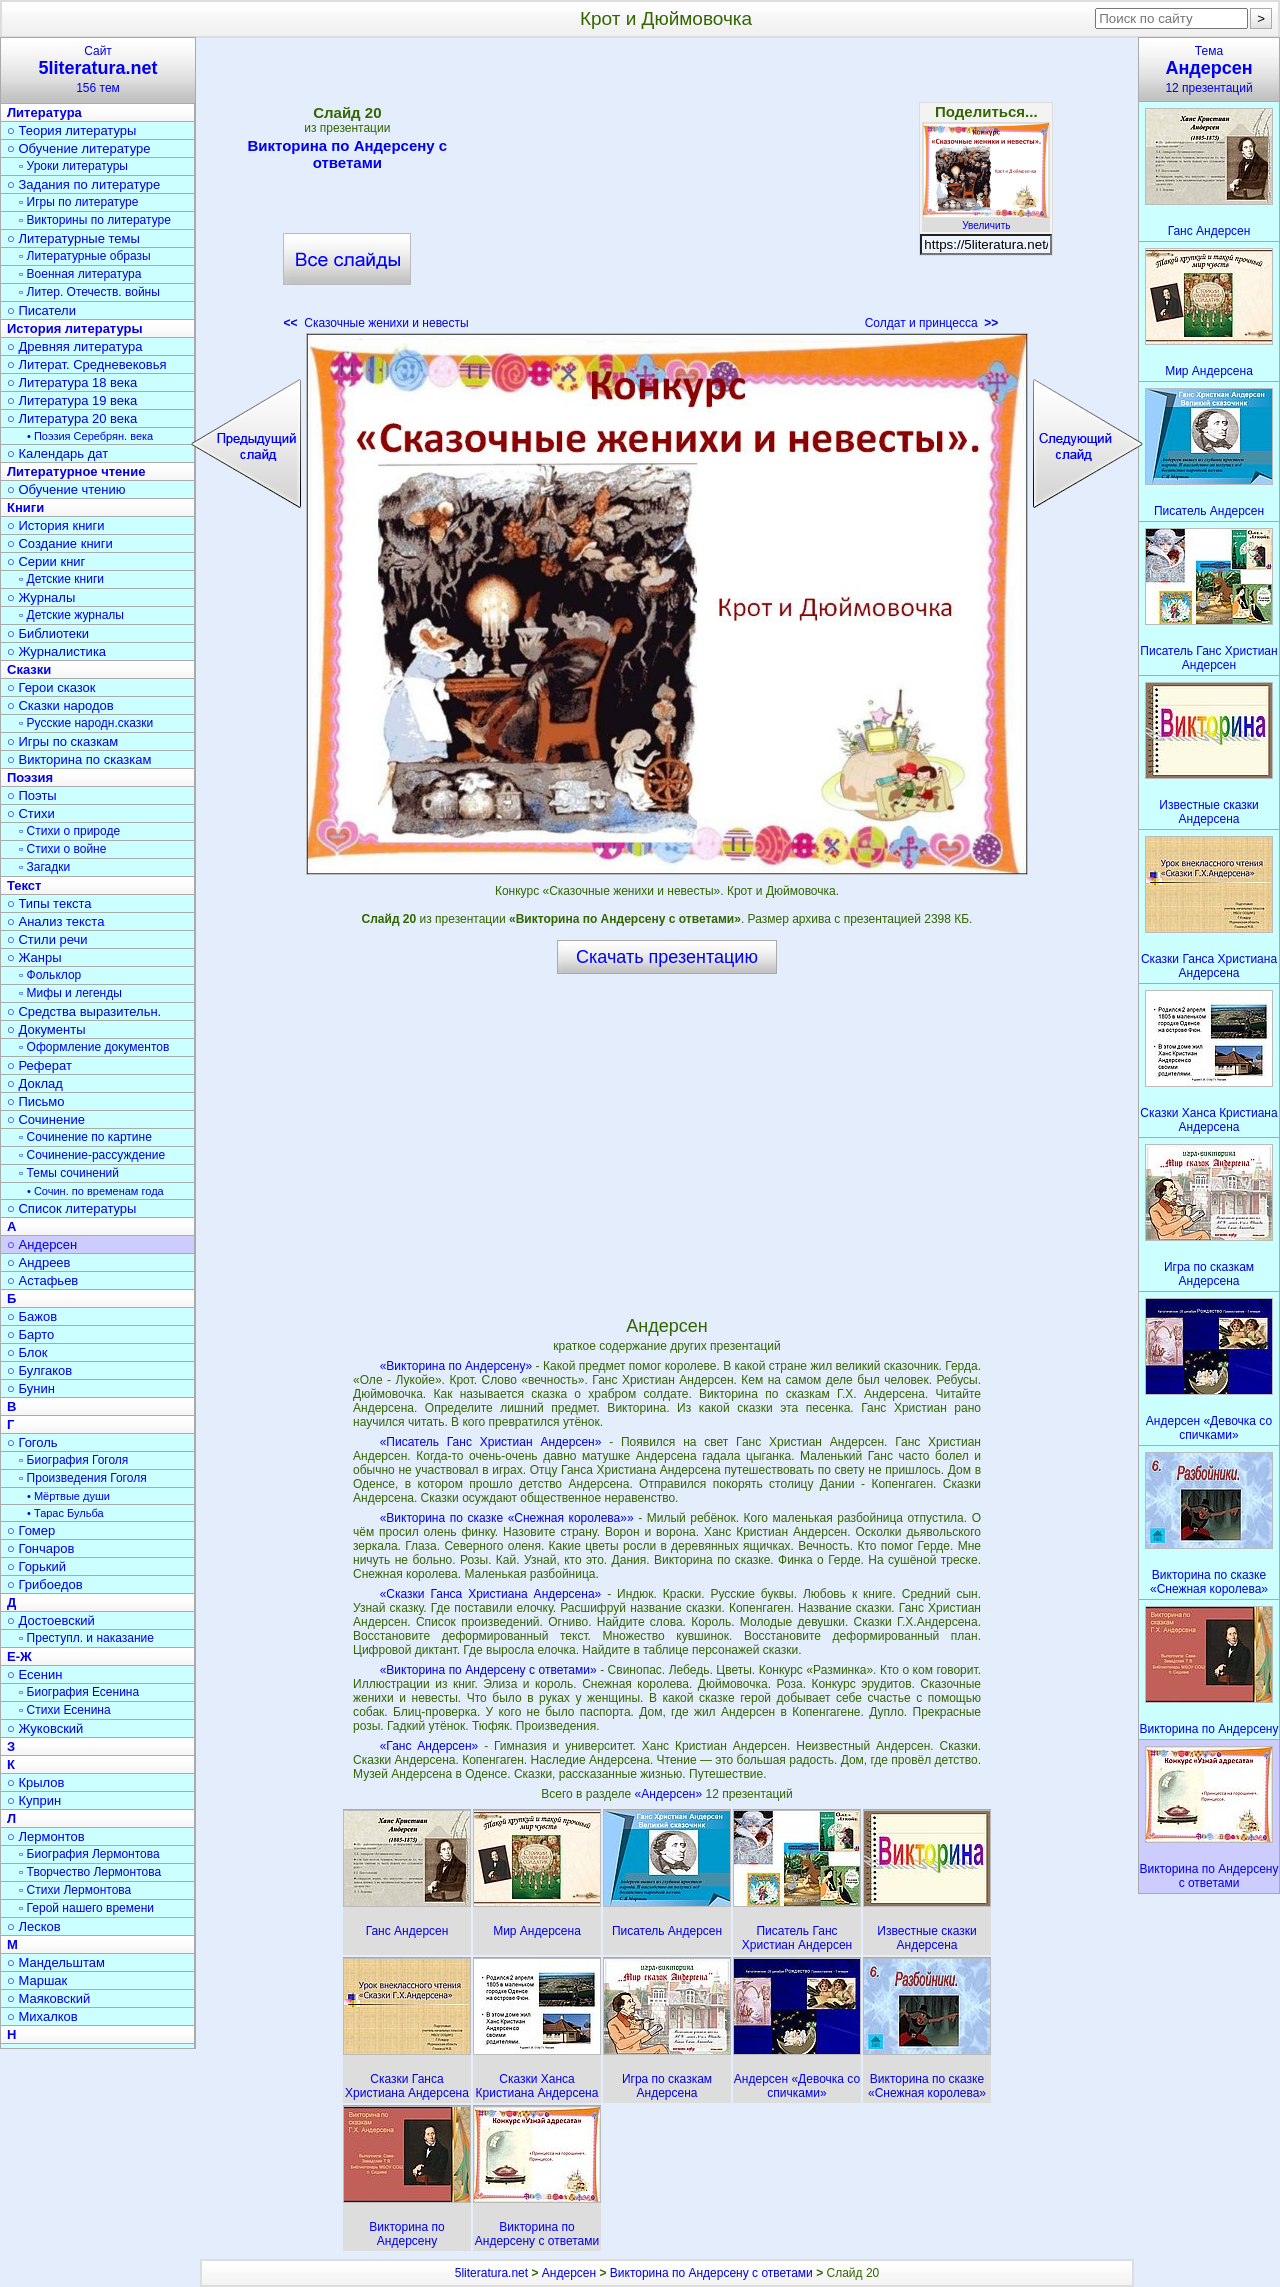 This screenshot has height=2287, width=1280. I want to click on ▫ Стихи о природе, so click(69, 831).